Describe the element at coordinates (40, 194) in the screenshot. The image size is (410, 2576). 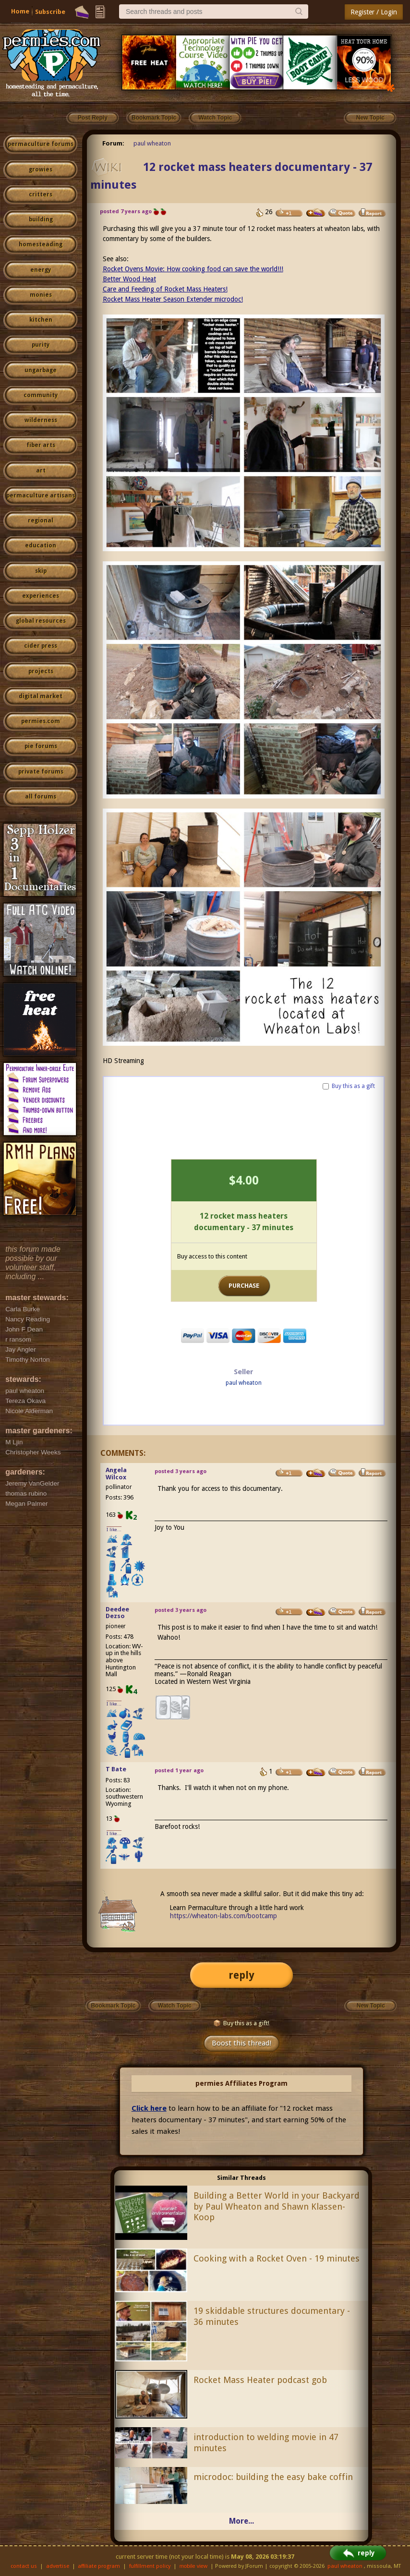
I see `critters` at that location.